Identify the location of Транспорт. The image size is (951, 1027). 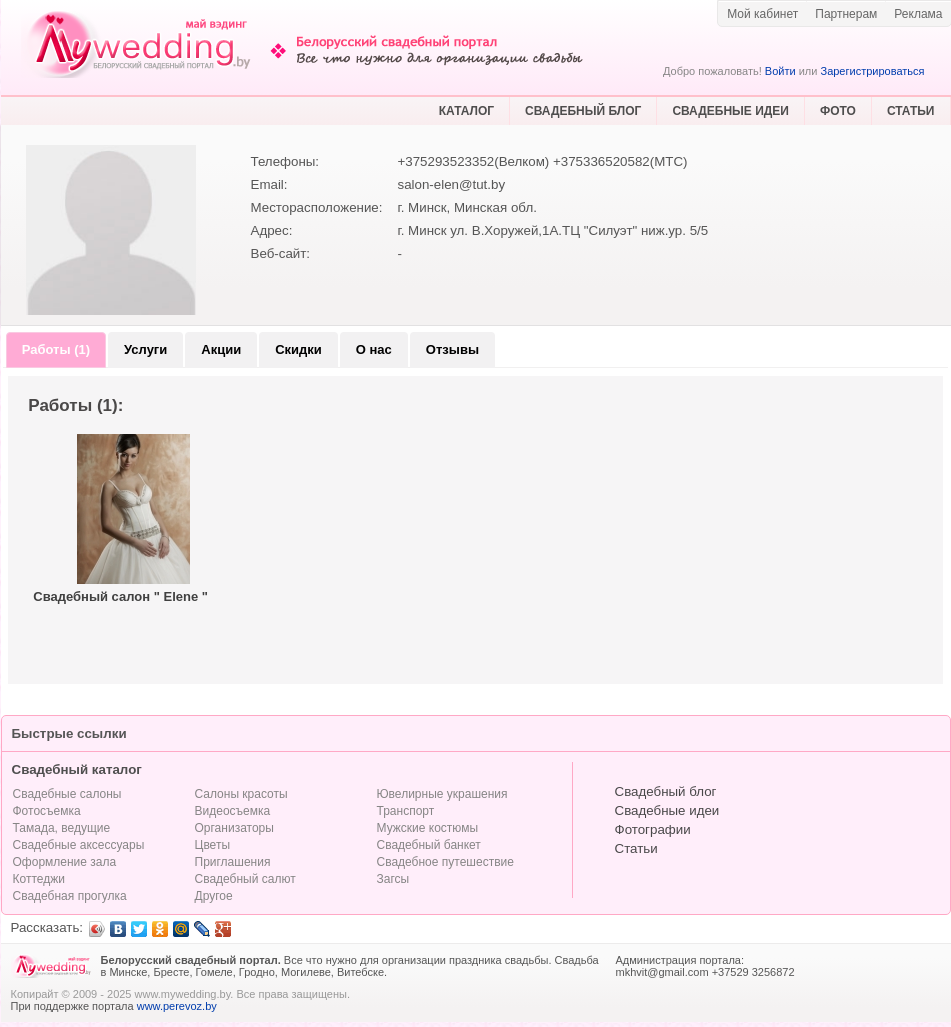
(406, 811).